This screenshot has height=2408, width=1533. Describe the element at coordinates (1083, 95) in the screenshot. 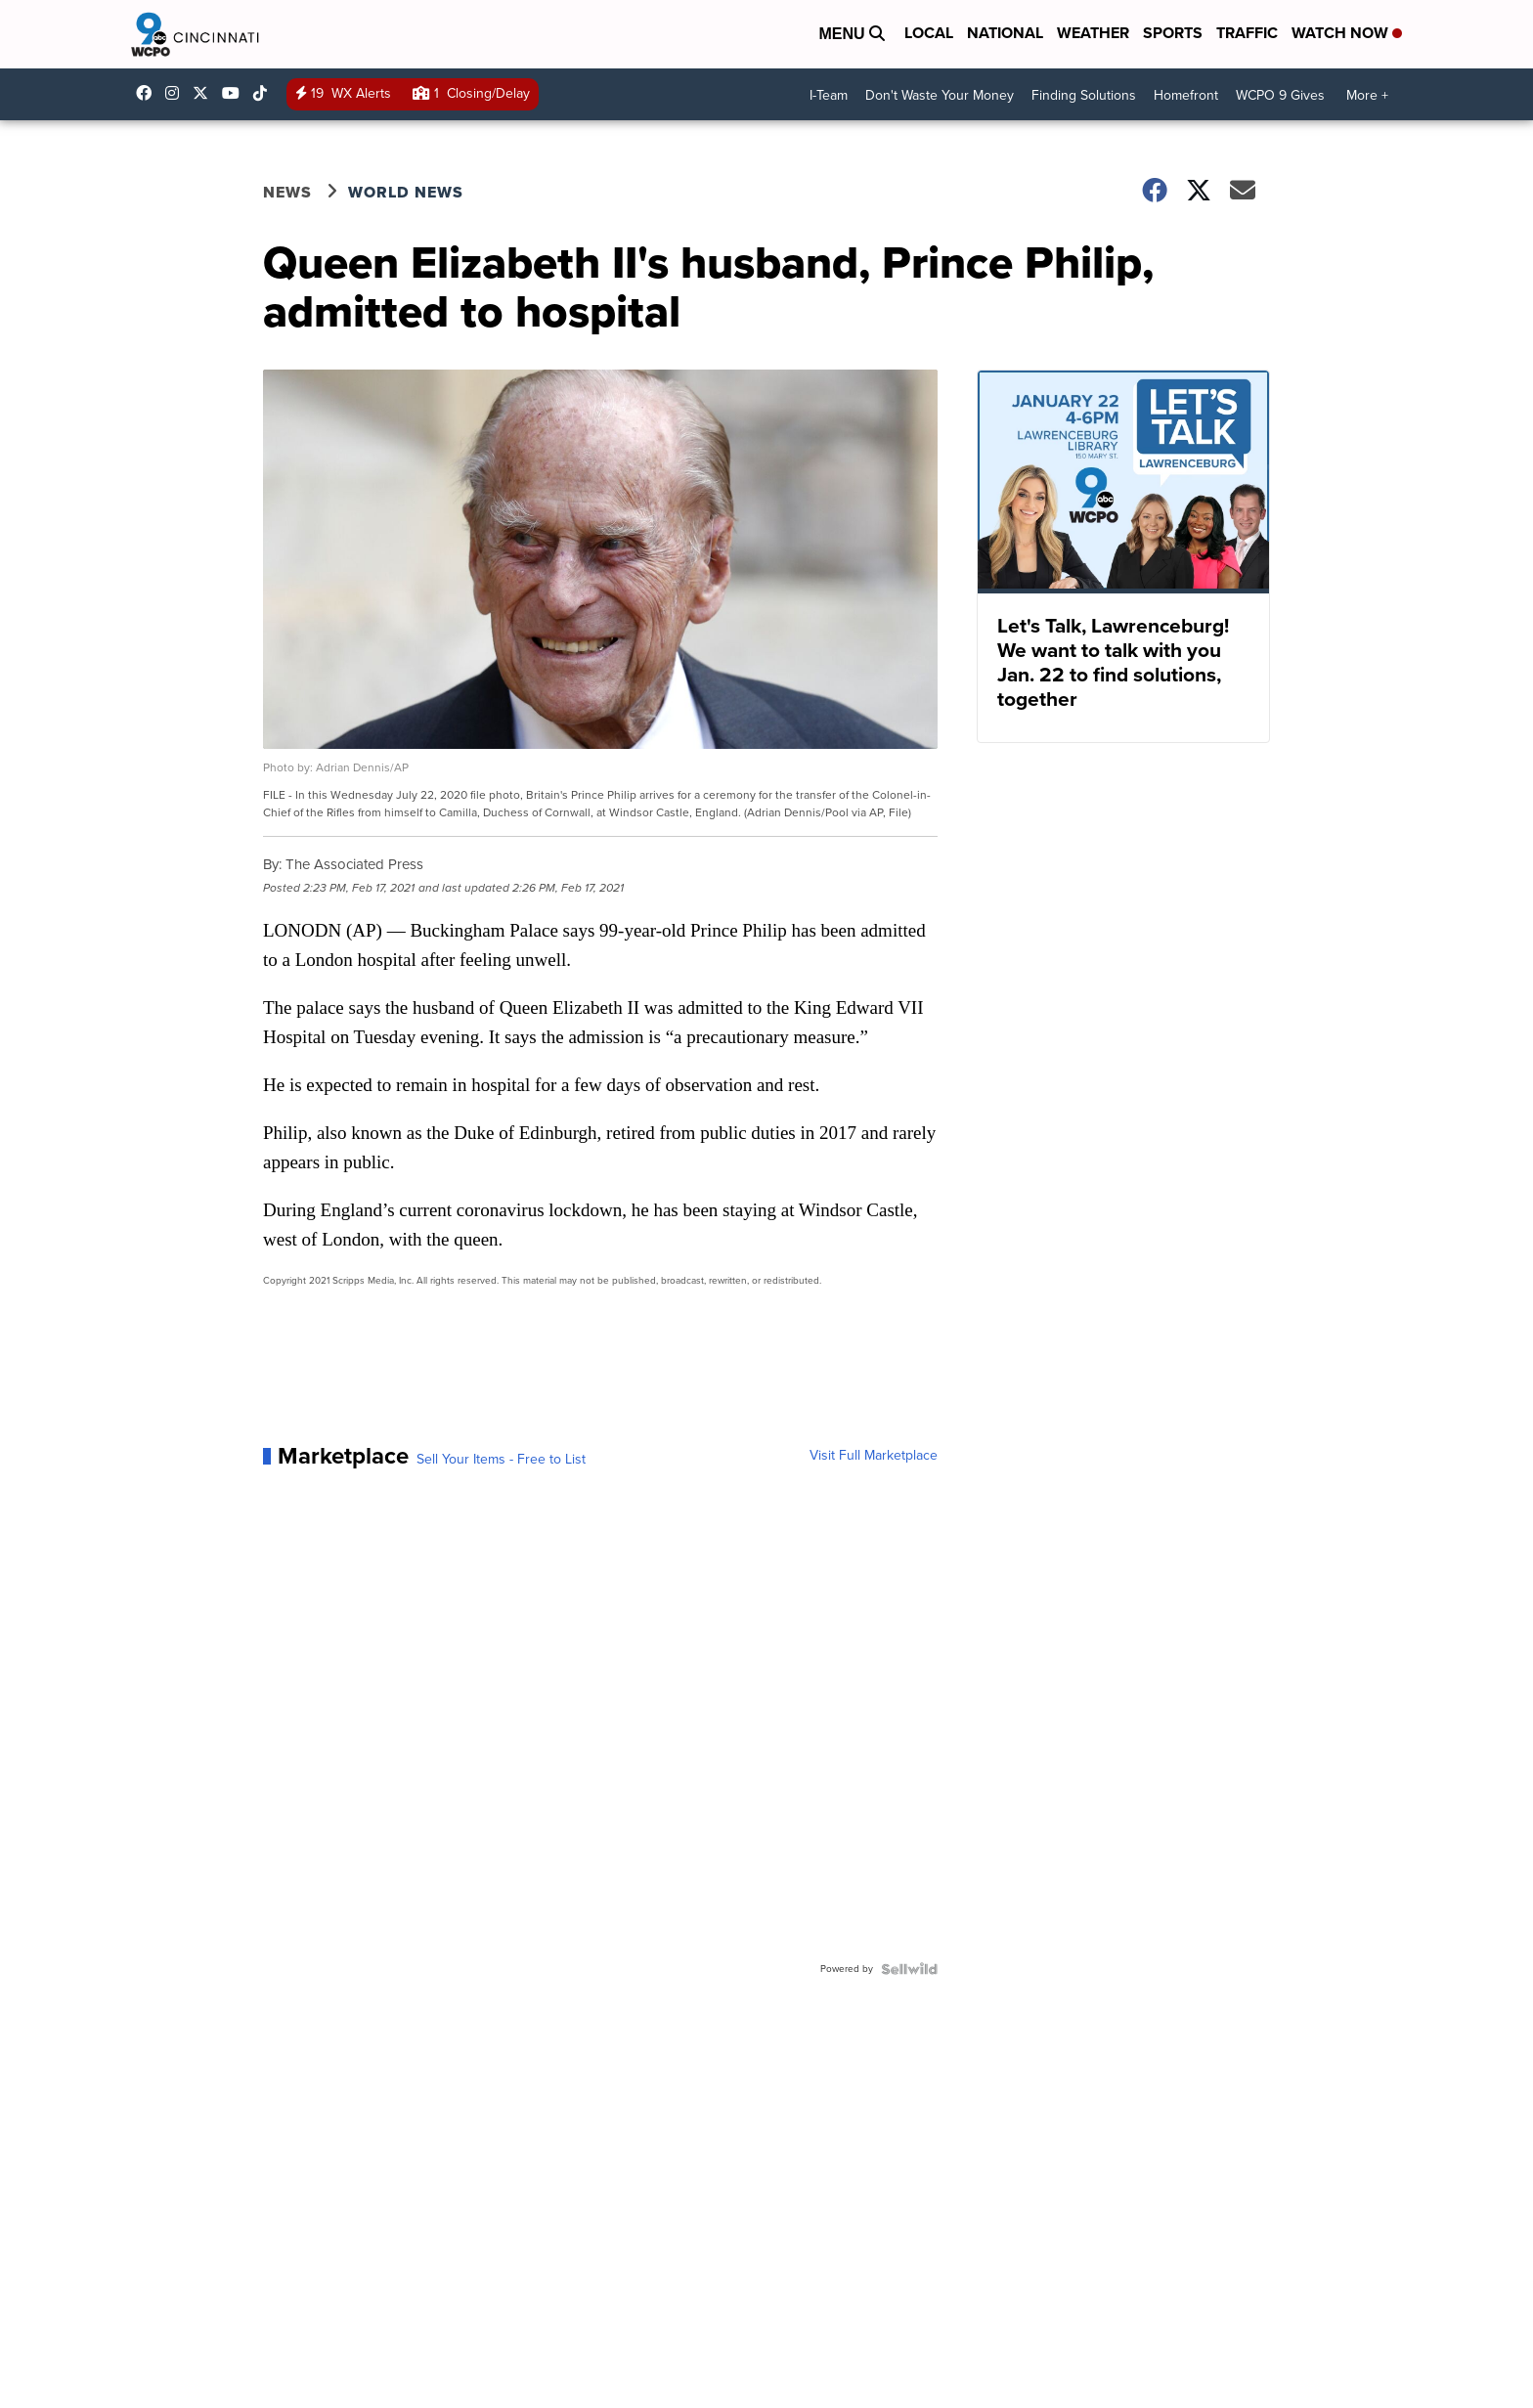

I see `Finding Solutions` at that location.